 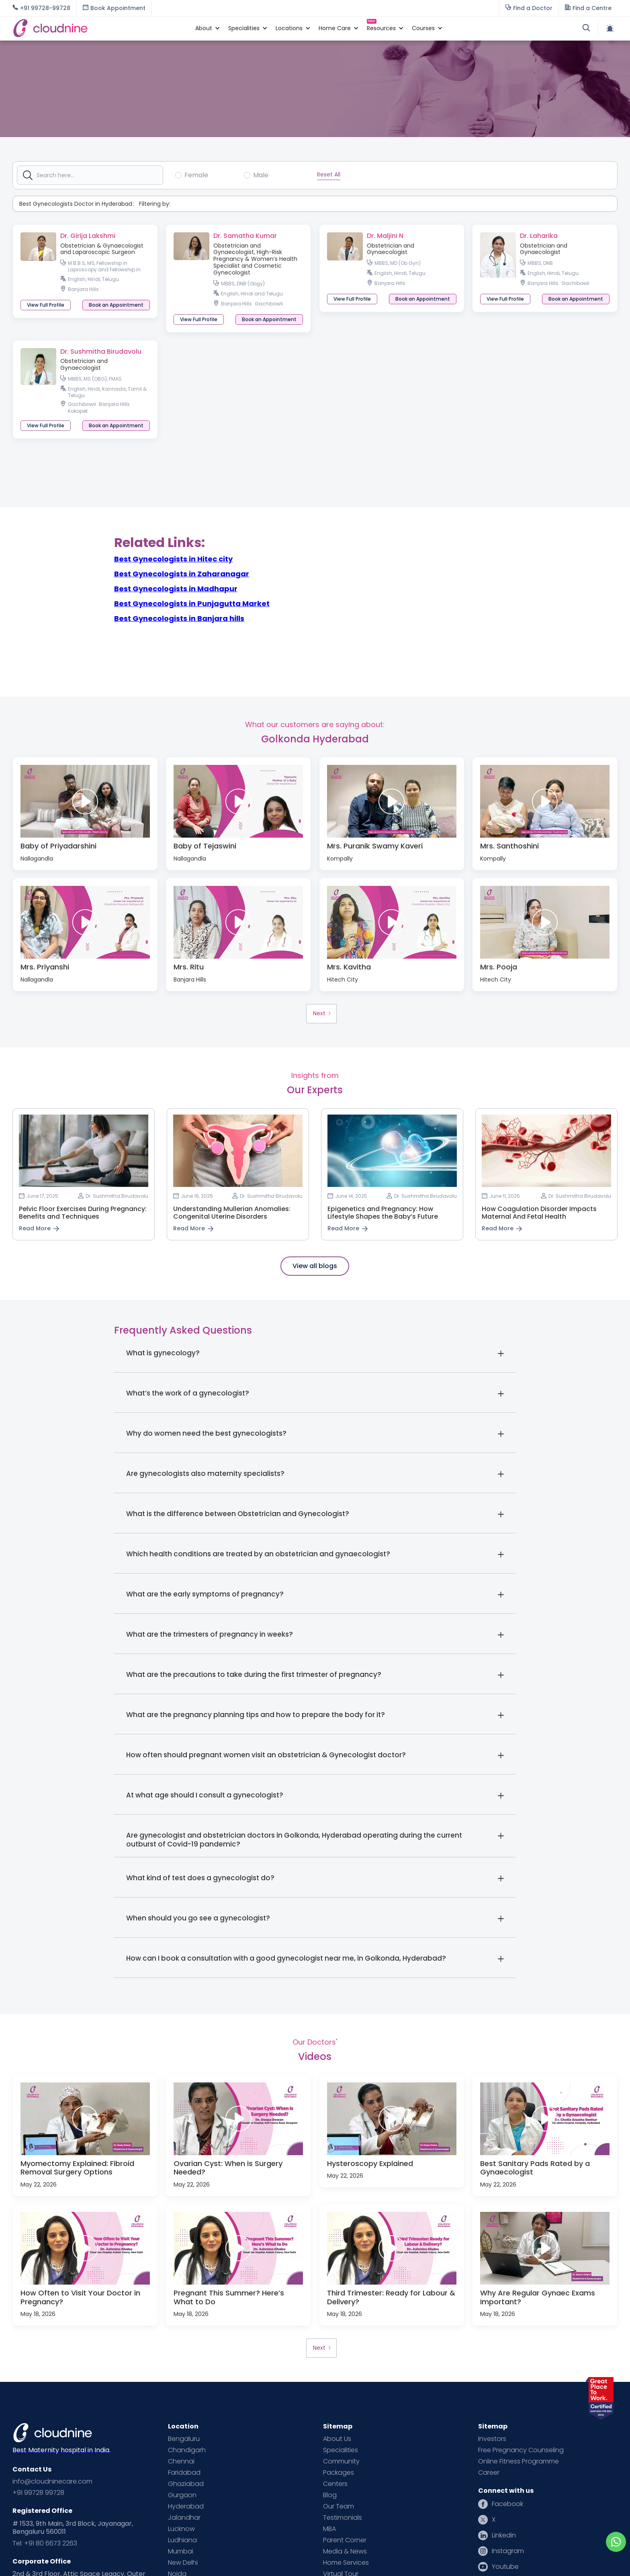 What do you see at coordinates (321, 1013) in the screenshot?
I see `[Next Page]` at bounding box center [321, 1013].